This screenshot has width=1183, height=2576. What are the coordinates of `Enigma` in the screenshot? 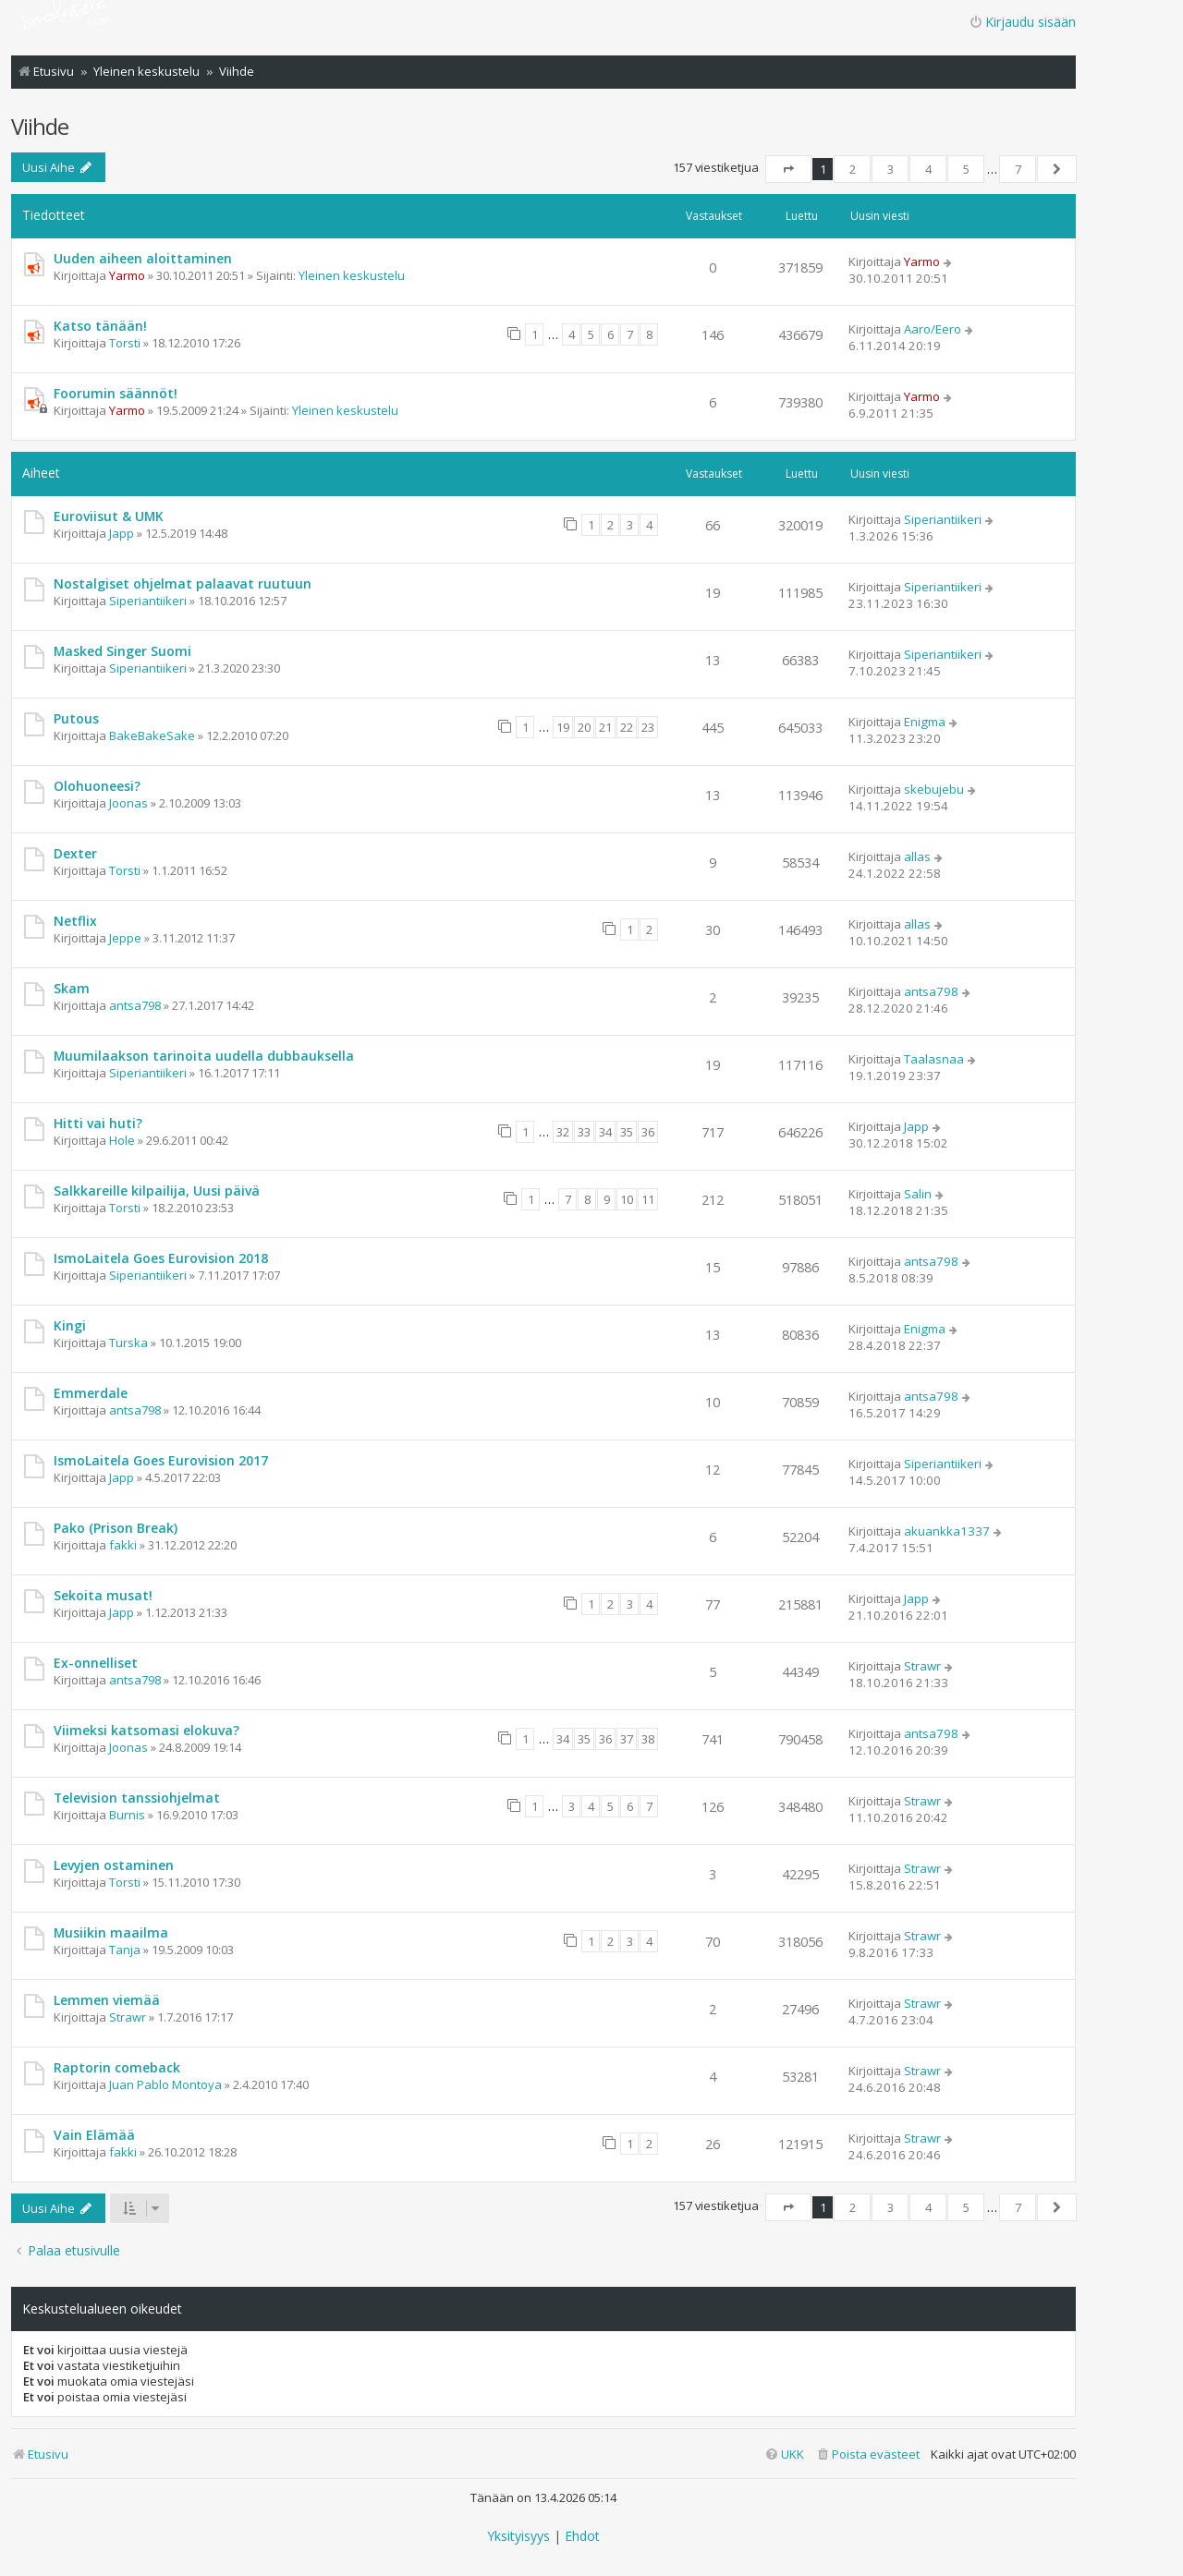 It's located at (924, 721).